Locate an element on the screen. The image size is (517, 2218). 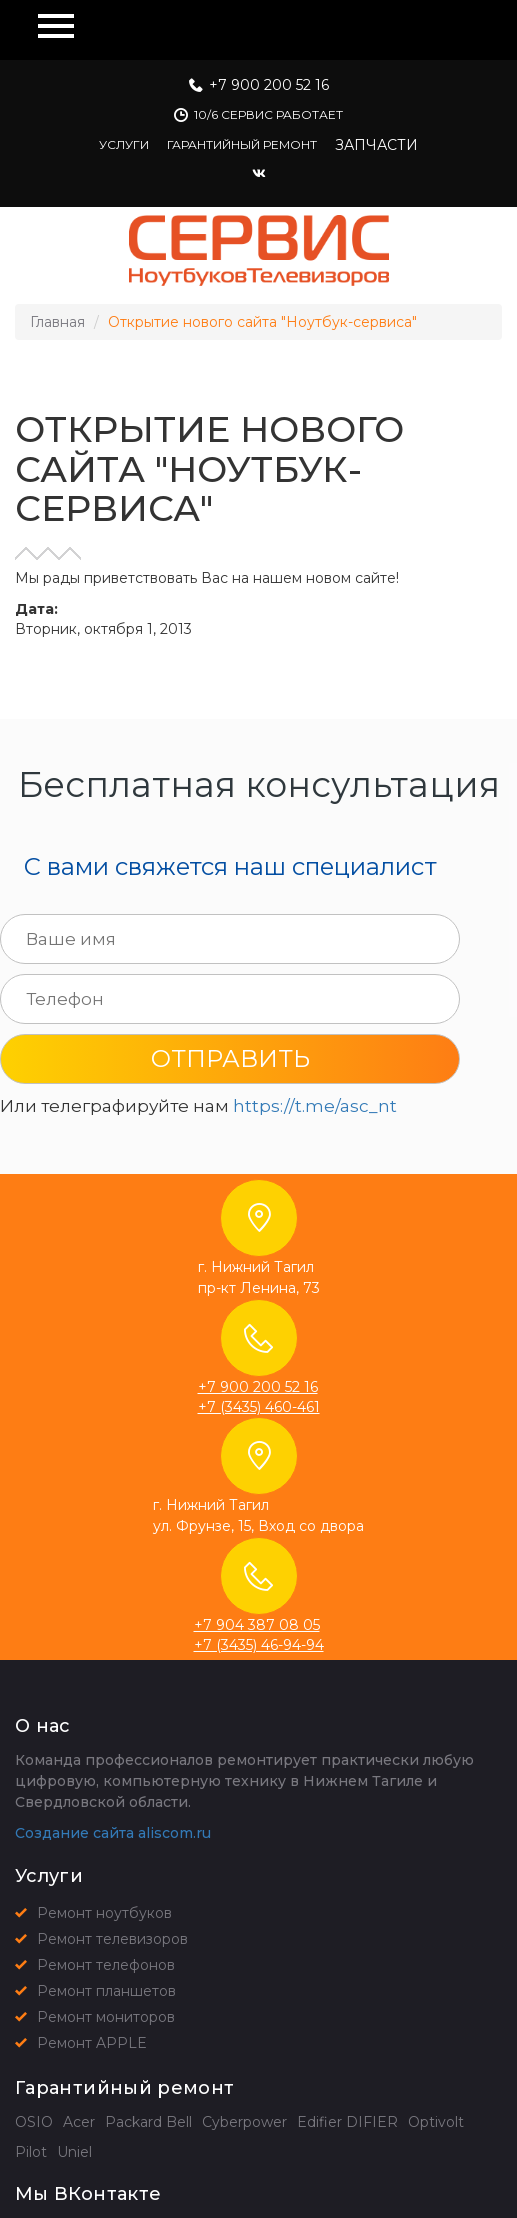
+7 900 200 52 16 is located at coordinates (269, 85).